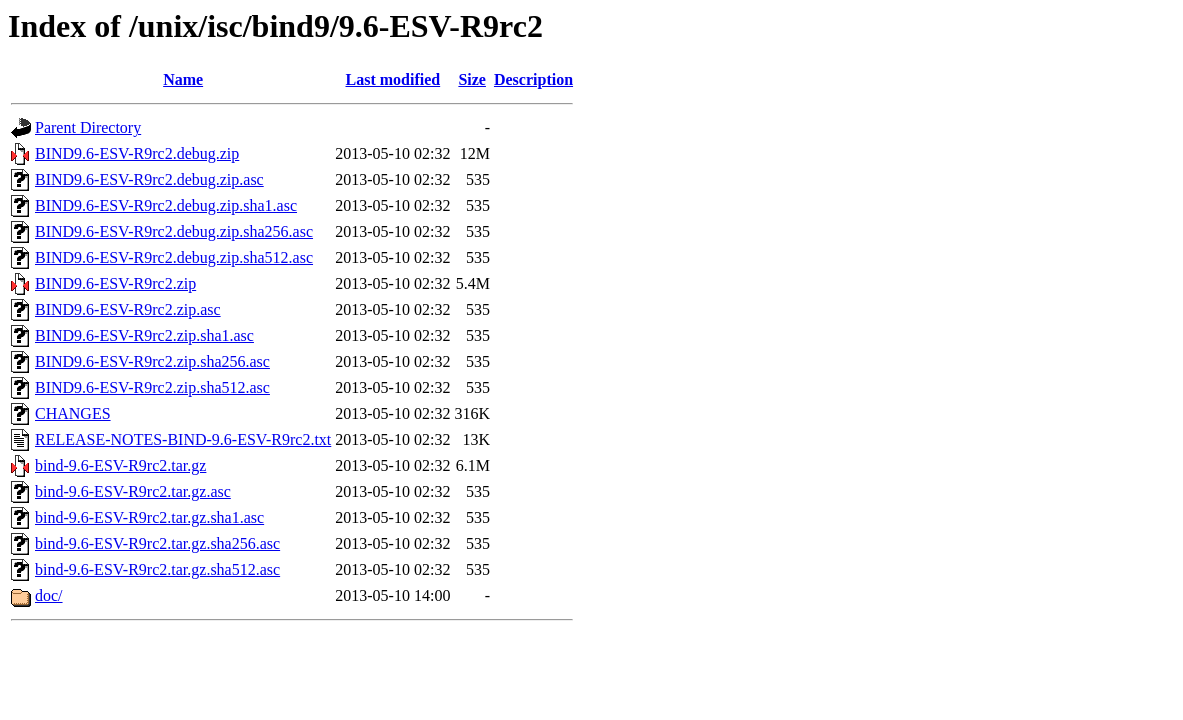 This screenshot has height=720, width=1183. What do you see at coordinates (152, 387) in the screenshot?
I see `BIND9.6-ESV-R9rc2.zip.sha512.asc` at bounding box center [152, 387].